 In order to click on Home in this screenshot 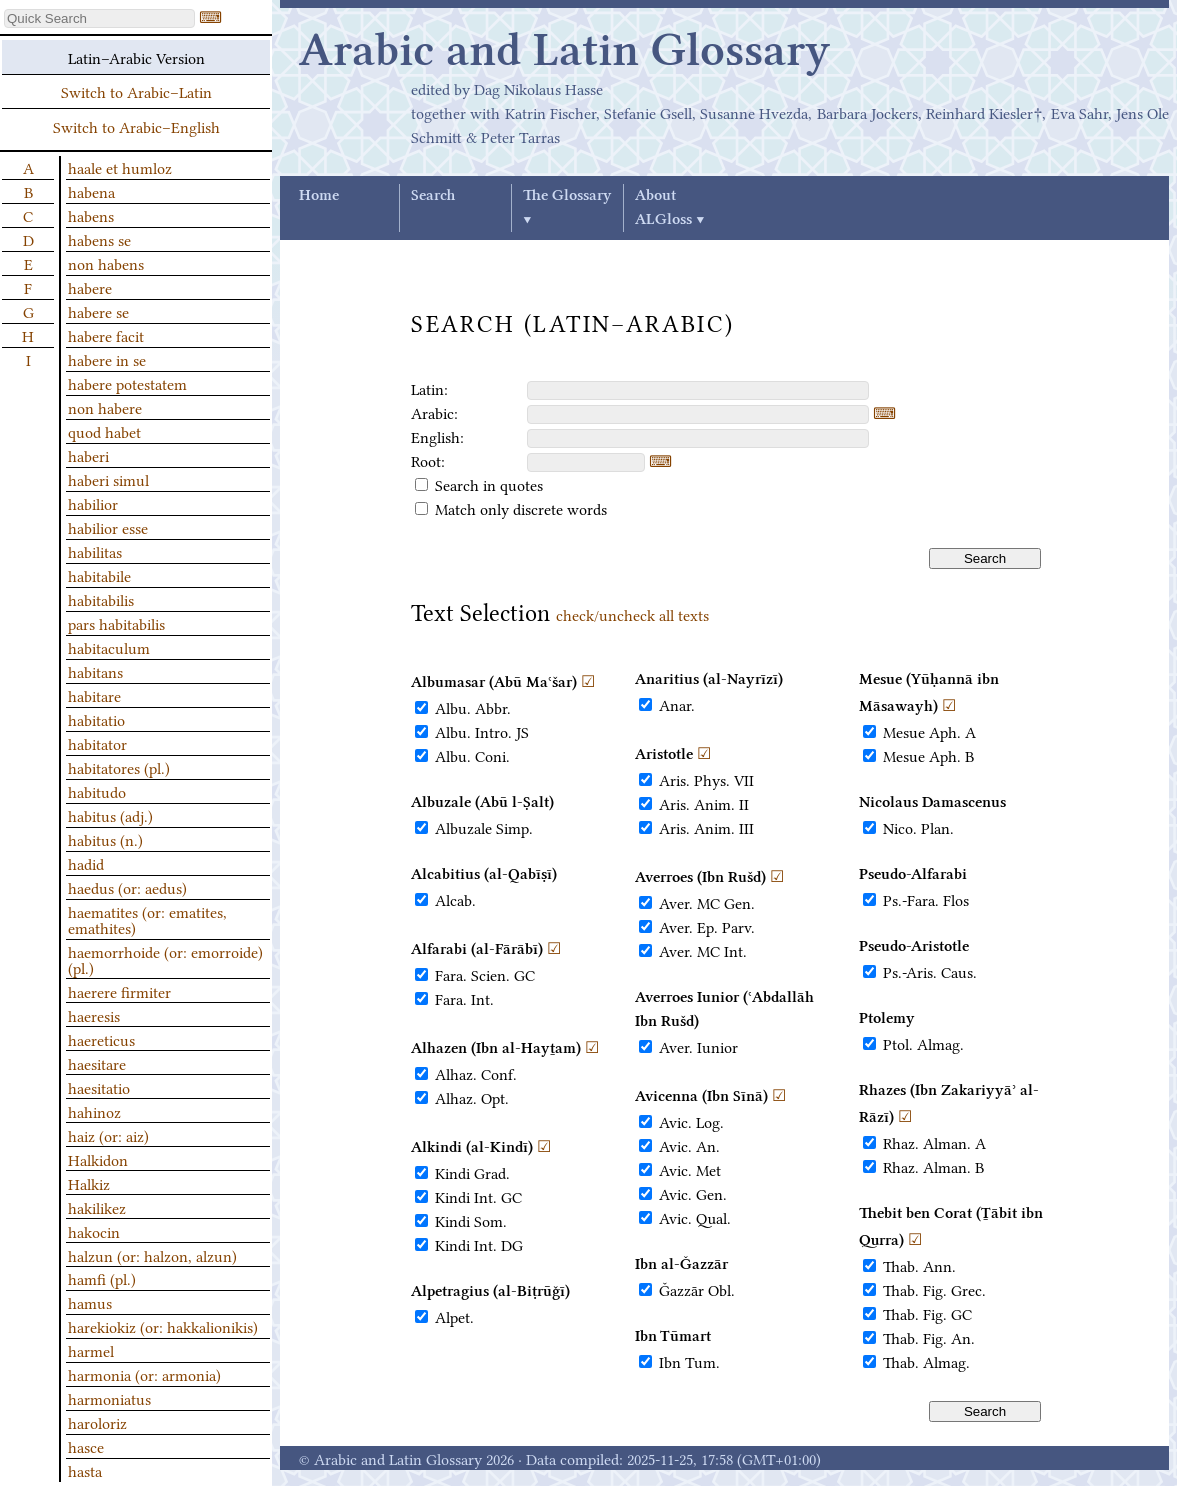, I will do `click(319, 196)`.